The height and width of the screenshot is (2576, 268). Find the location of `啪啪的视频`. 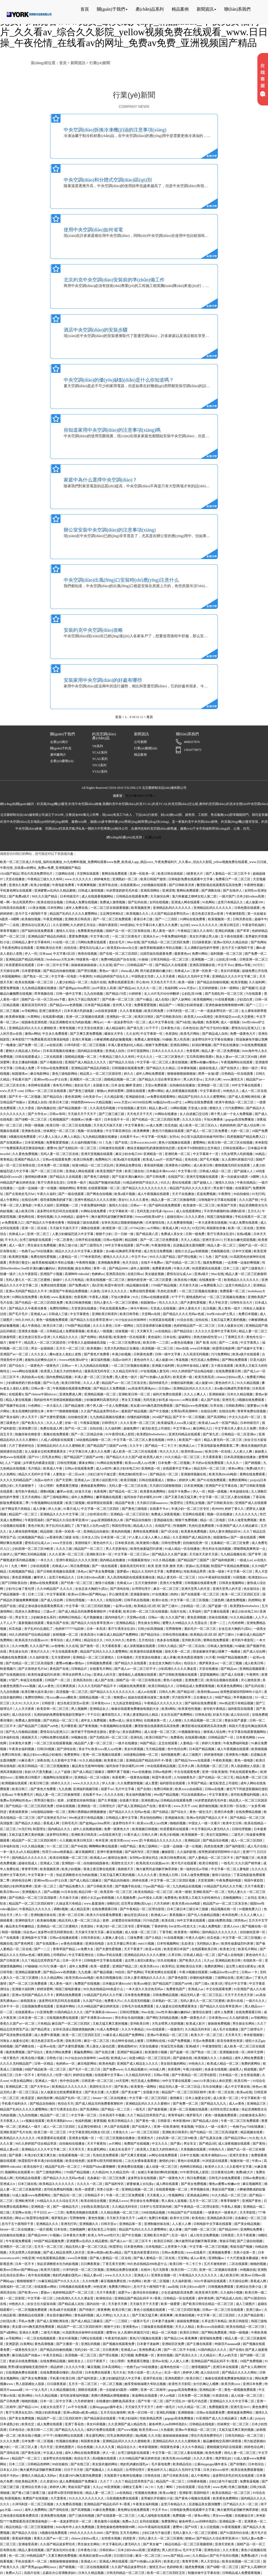

啪啪的视频 is located at coordinates (178, 1823).